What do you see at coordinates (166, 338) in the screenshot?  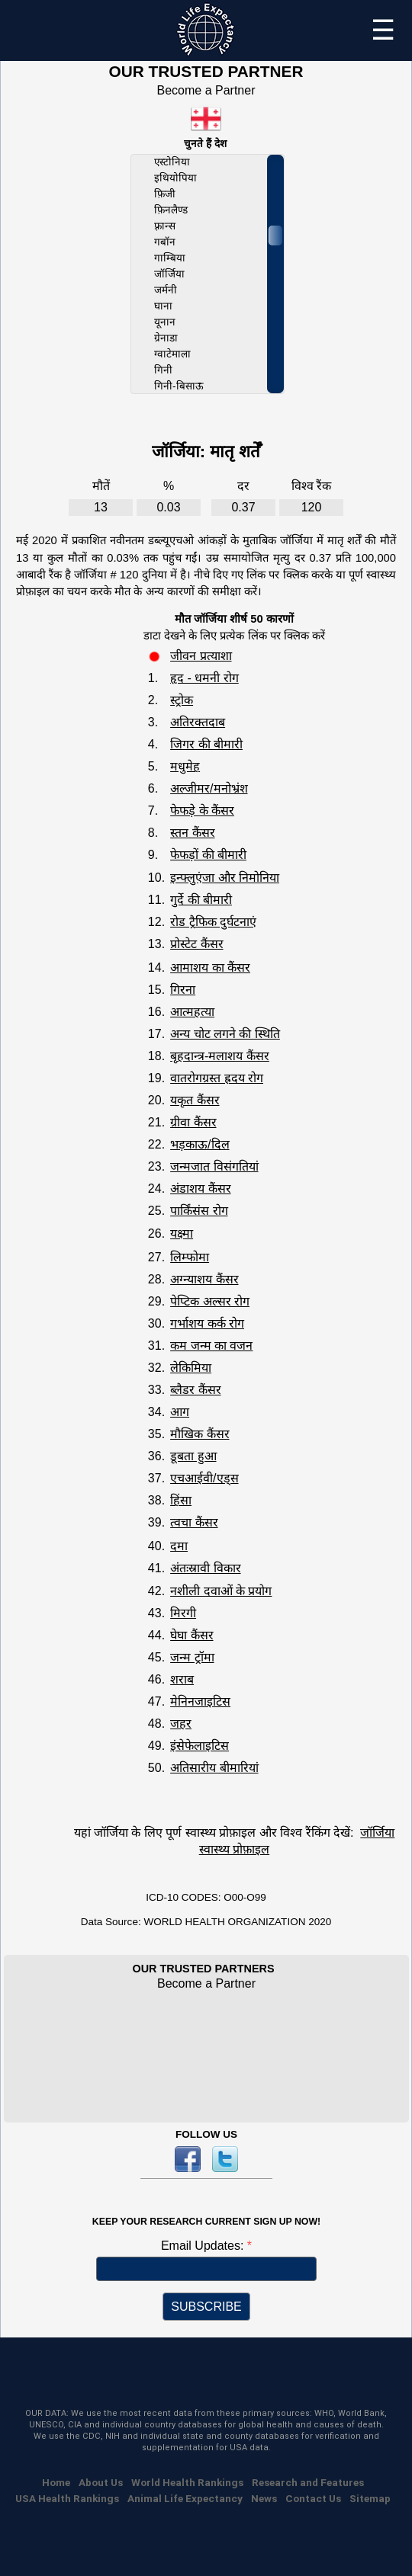 I see `ग्रेनाडा` at bounding box center [166, 338].